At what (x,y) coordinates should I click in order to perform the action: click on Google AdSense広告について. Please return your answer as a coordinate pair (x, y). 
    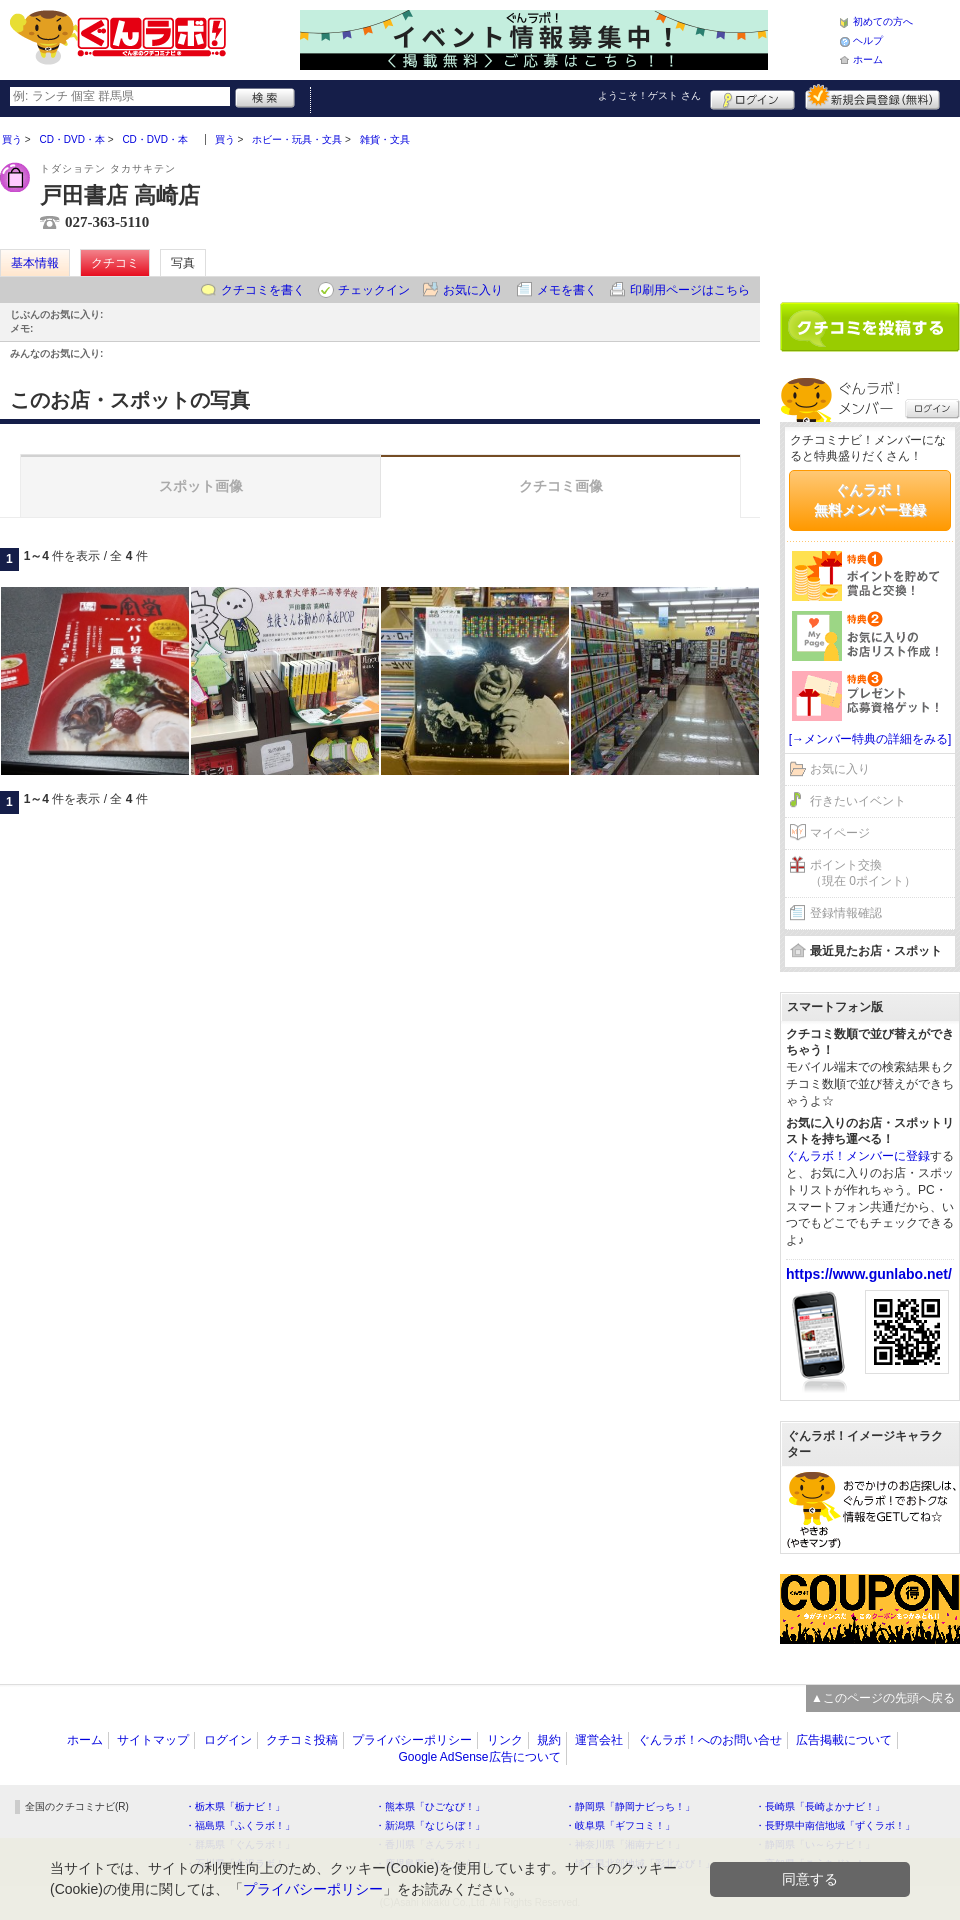
    Looking at the image, I should click on (479, 1757).